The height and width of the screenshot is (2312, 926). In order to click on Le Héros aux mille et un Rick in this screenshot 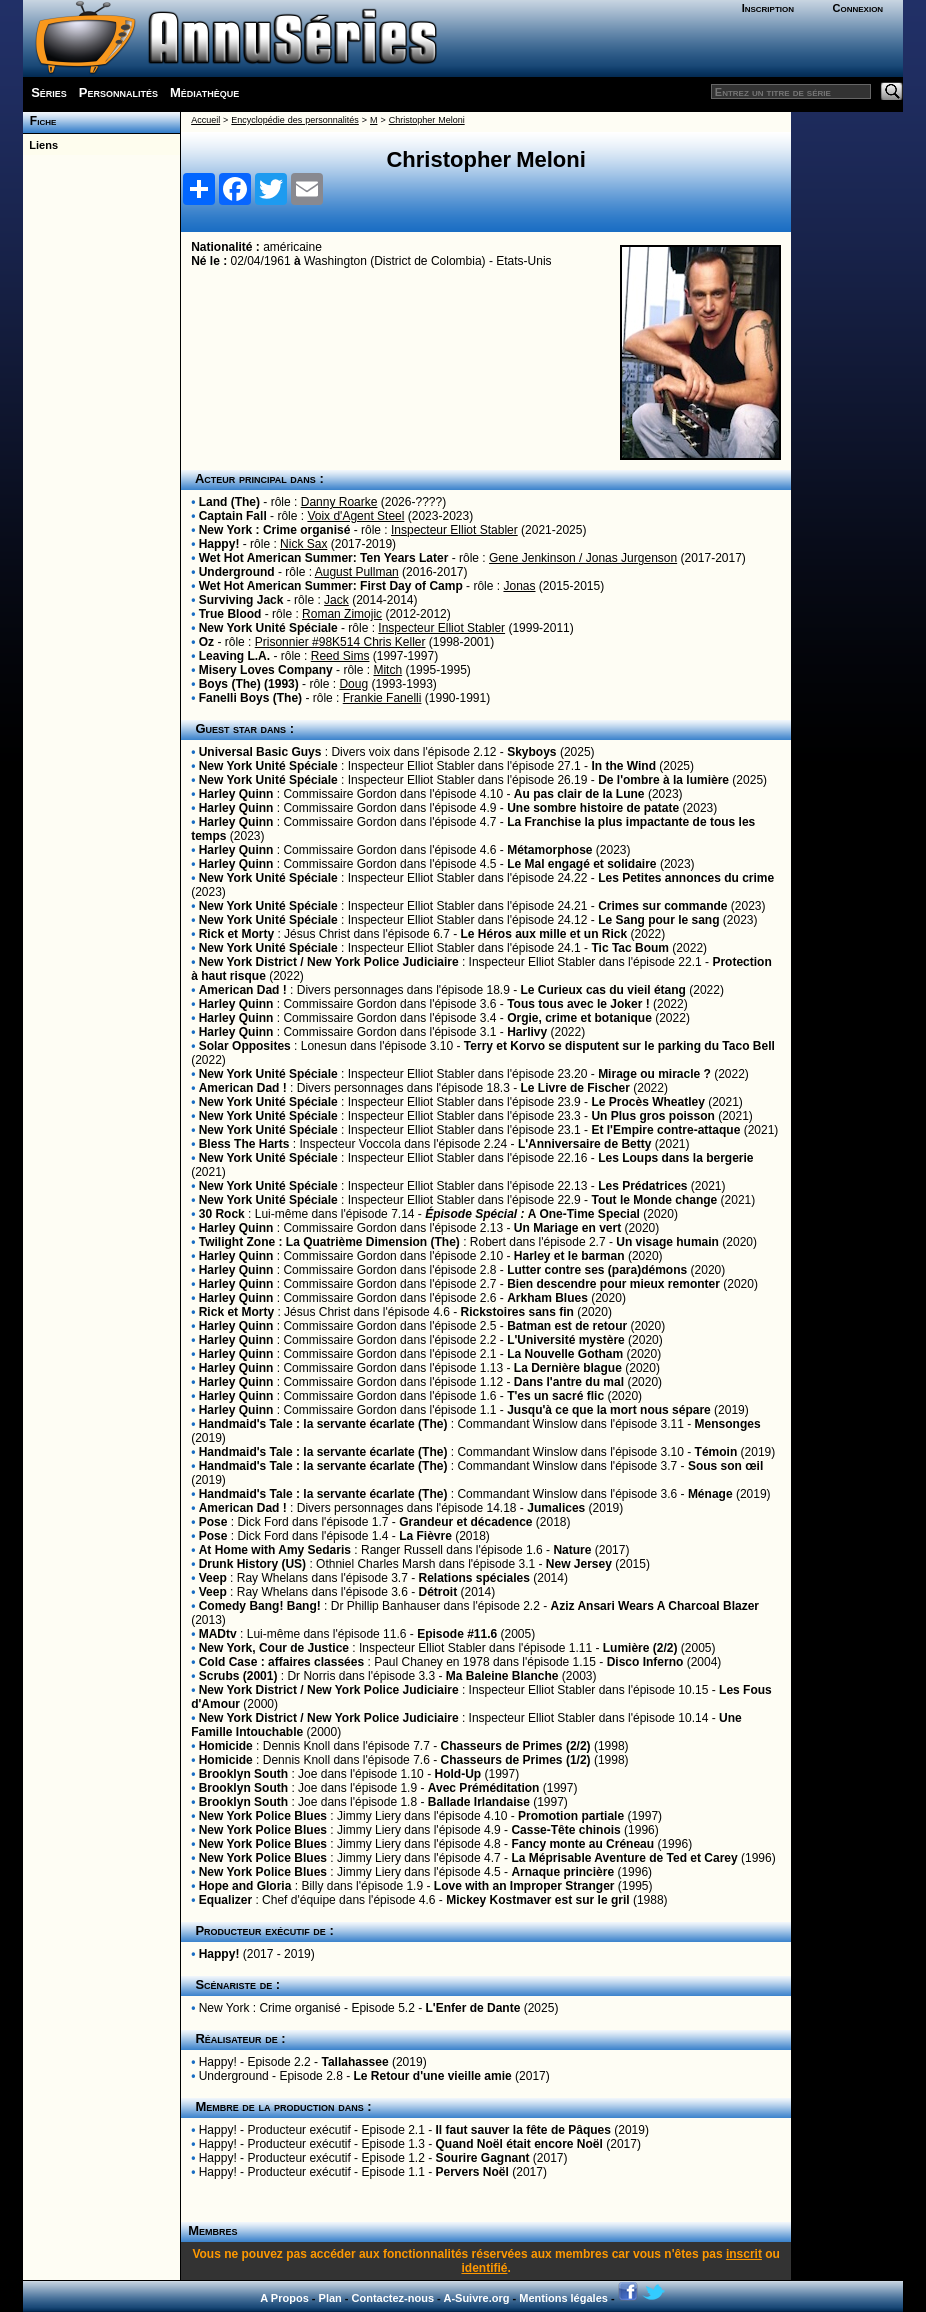, I will do `click(543, 934)`.